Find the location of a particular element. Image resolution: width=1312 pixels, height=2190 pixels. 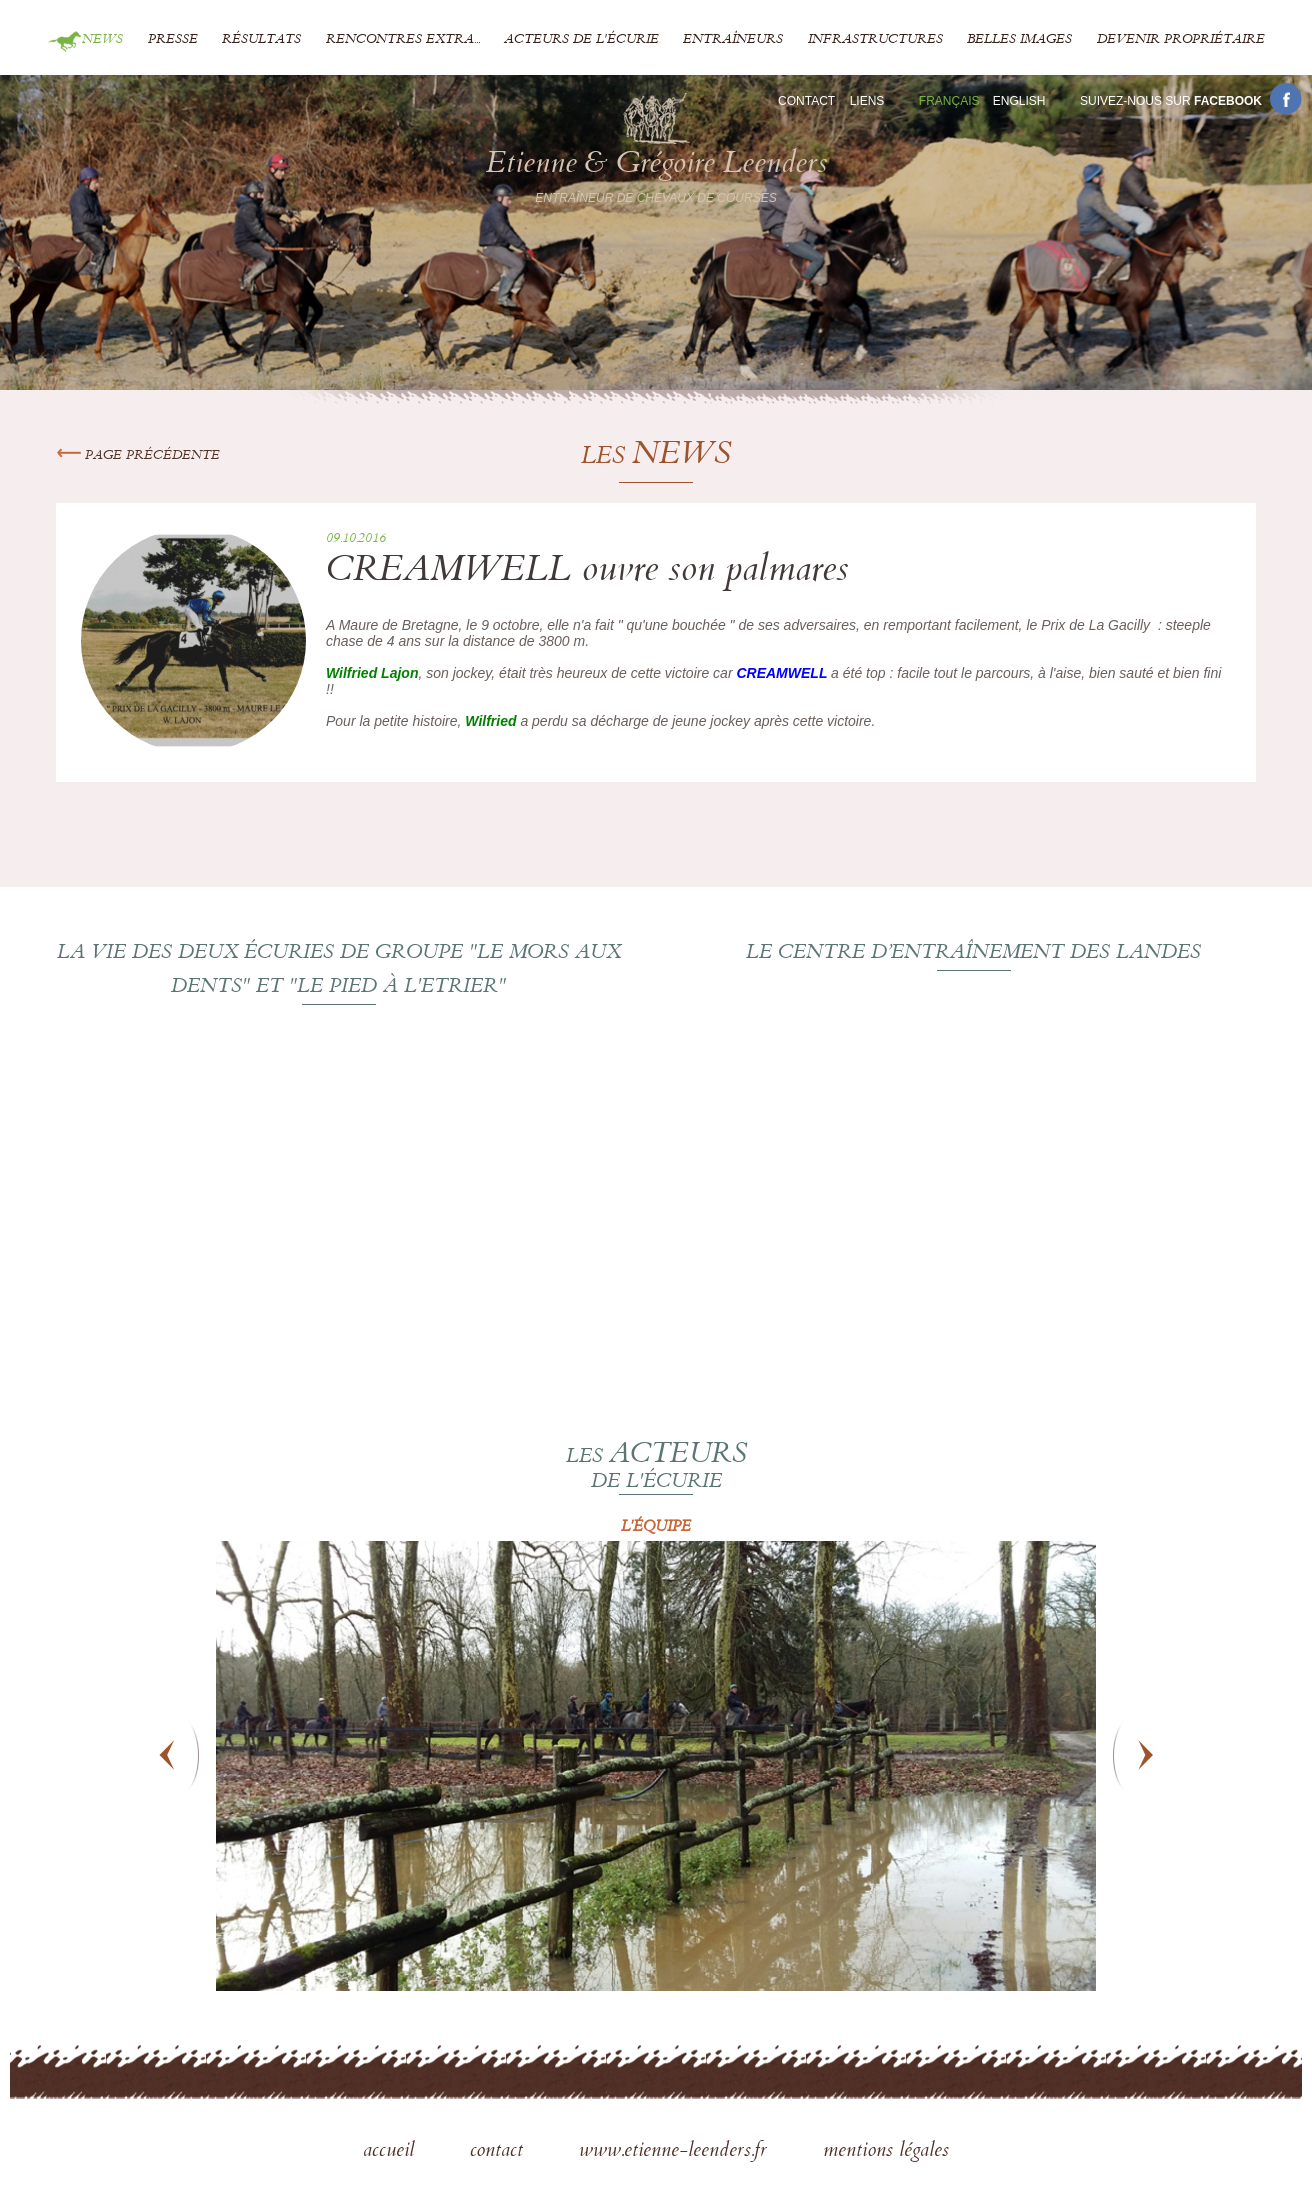

accueil is located at coordinates (391, 2152).